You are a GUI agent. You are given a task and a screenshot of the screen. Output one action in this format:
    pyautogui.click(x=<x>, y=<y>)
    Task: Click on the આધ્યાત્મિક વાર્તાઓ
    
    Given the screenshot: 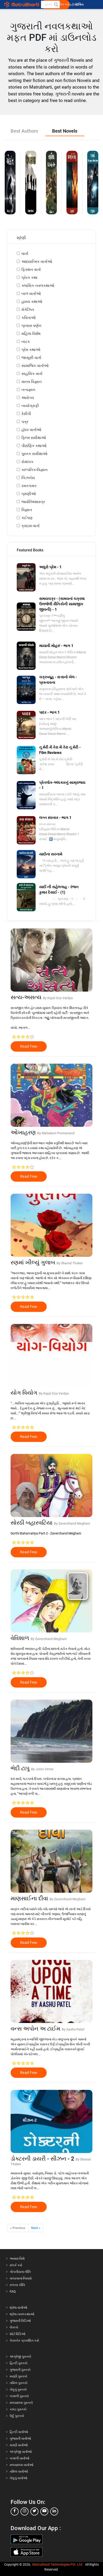 What is the action you would take?
    pyautogui.click(x=36, y=261)
    